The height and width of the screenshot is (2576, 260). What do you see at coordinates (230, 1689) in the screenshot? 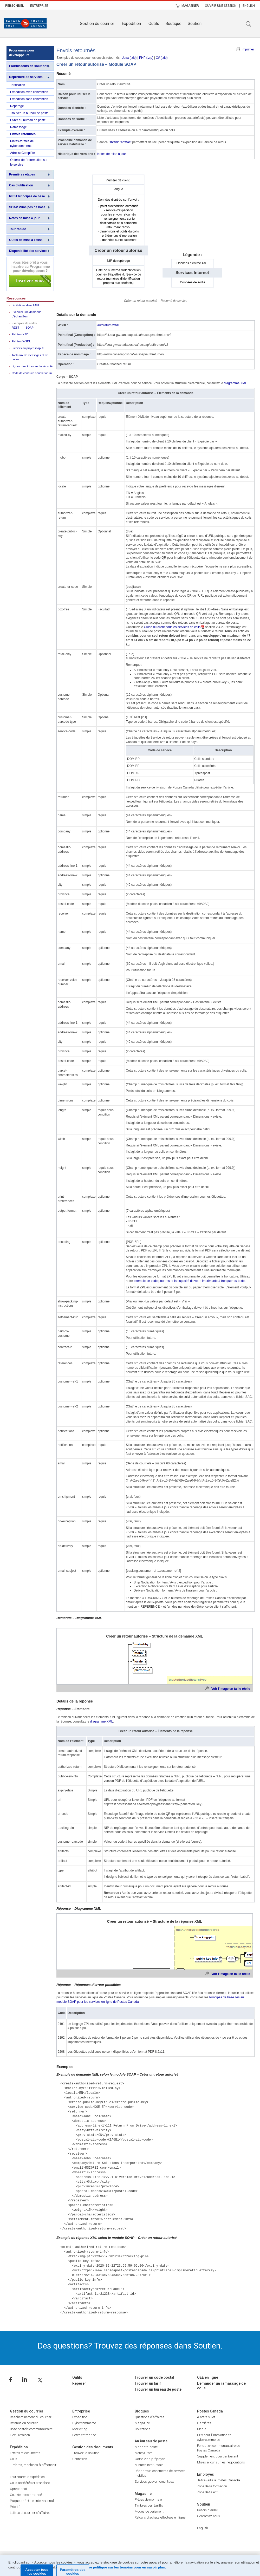
I see `Voir l'image en taille réelle` at bounding box center [230, 1689].